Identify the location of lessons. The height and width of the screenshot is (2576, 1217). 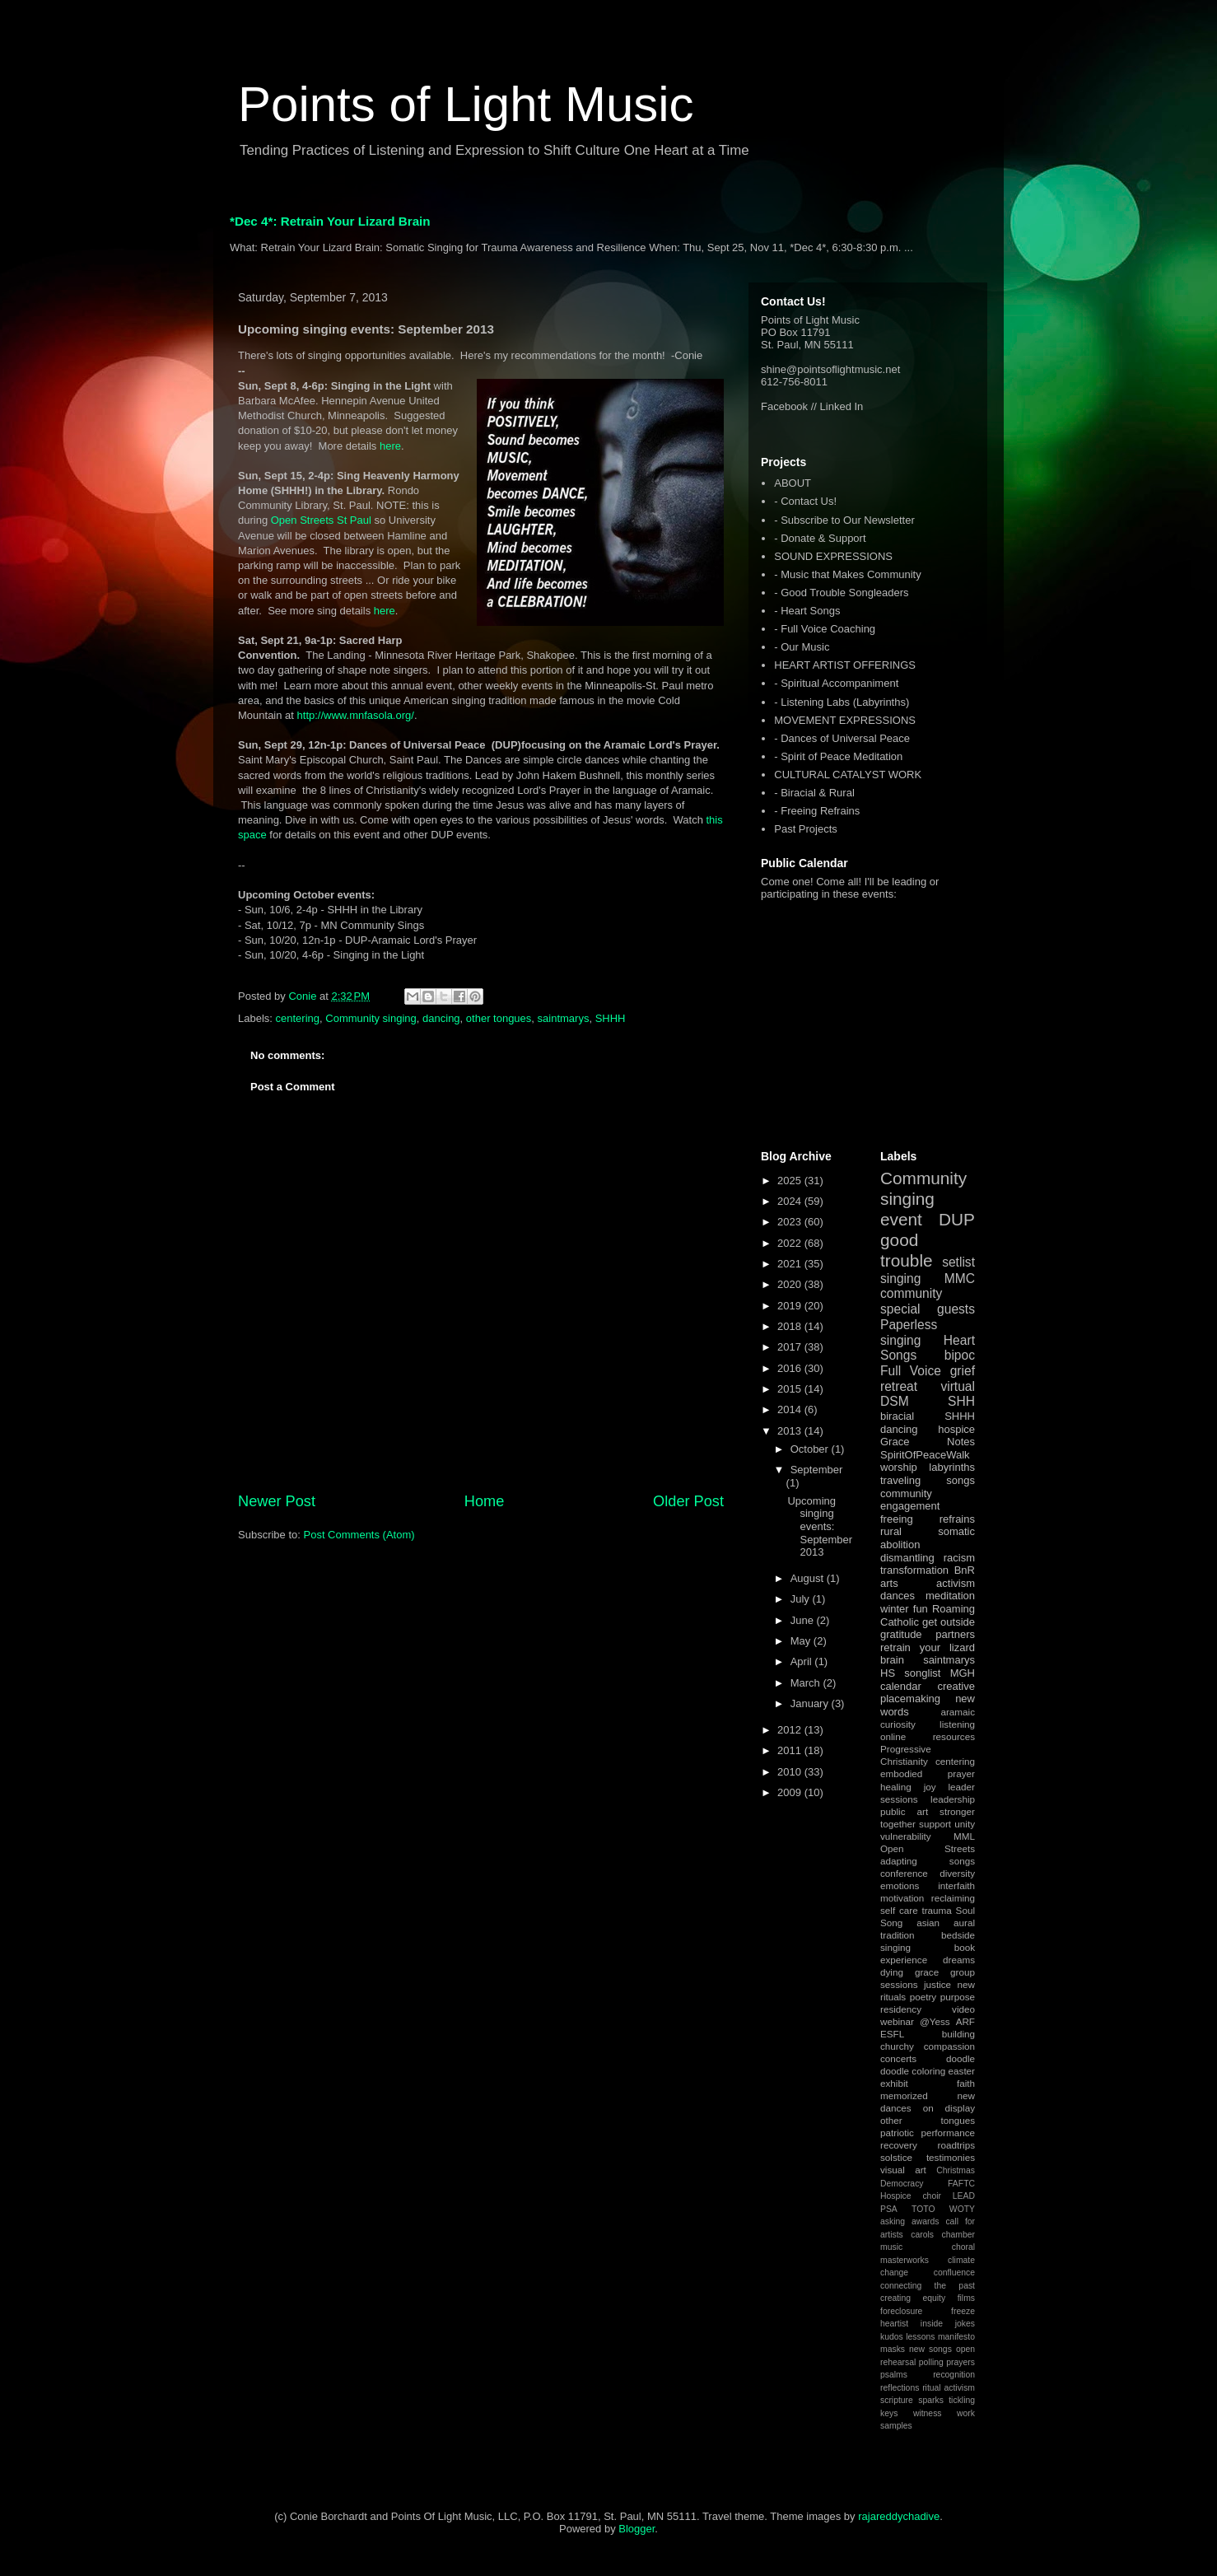
(920, 2336).